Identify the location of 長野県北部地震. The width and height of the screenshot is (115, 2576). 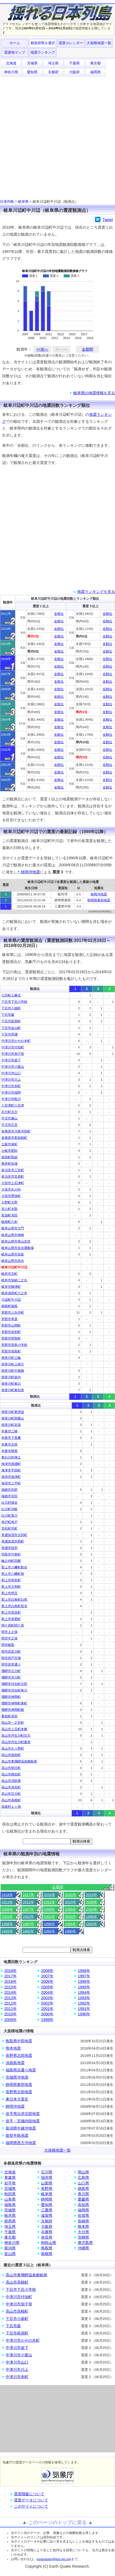
(19, 2055).